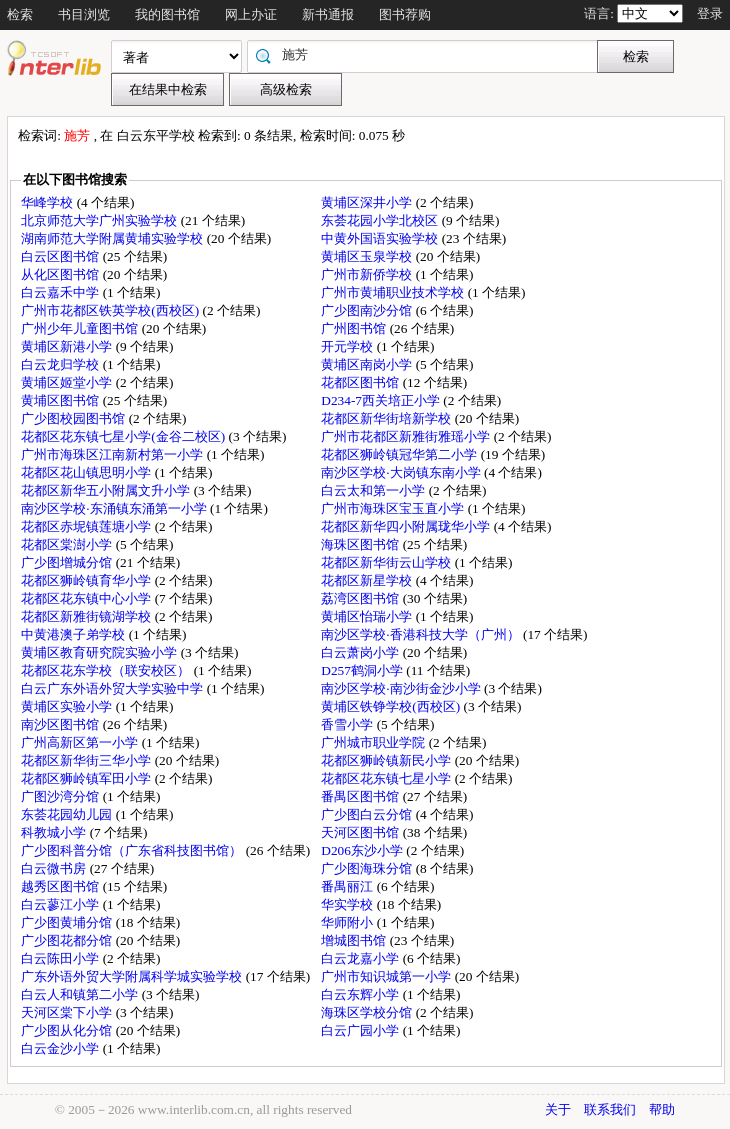 The image size is (730, 1129). I want to click on 白云广东外语外贸大学实验中学, so click(113, 688).